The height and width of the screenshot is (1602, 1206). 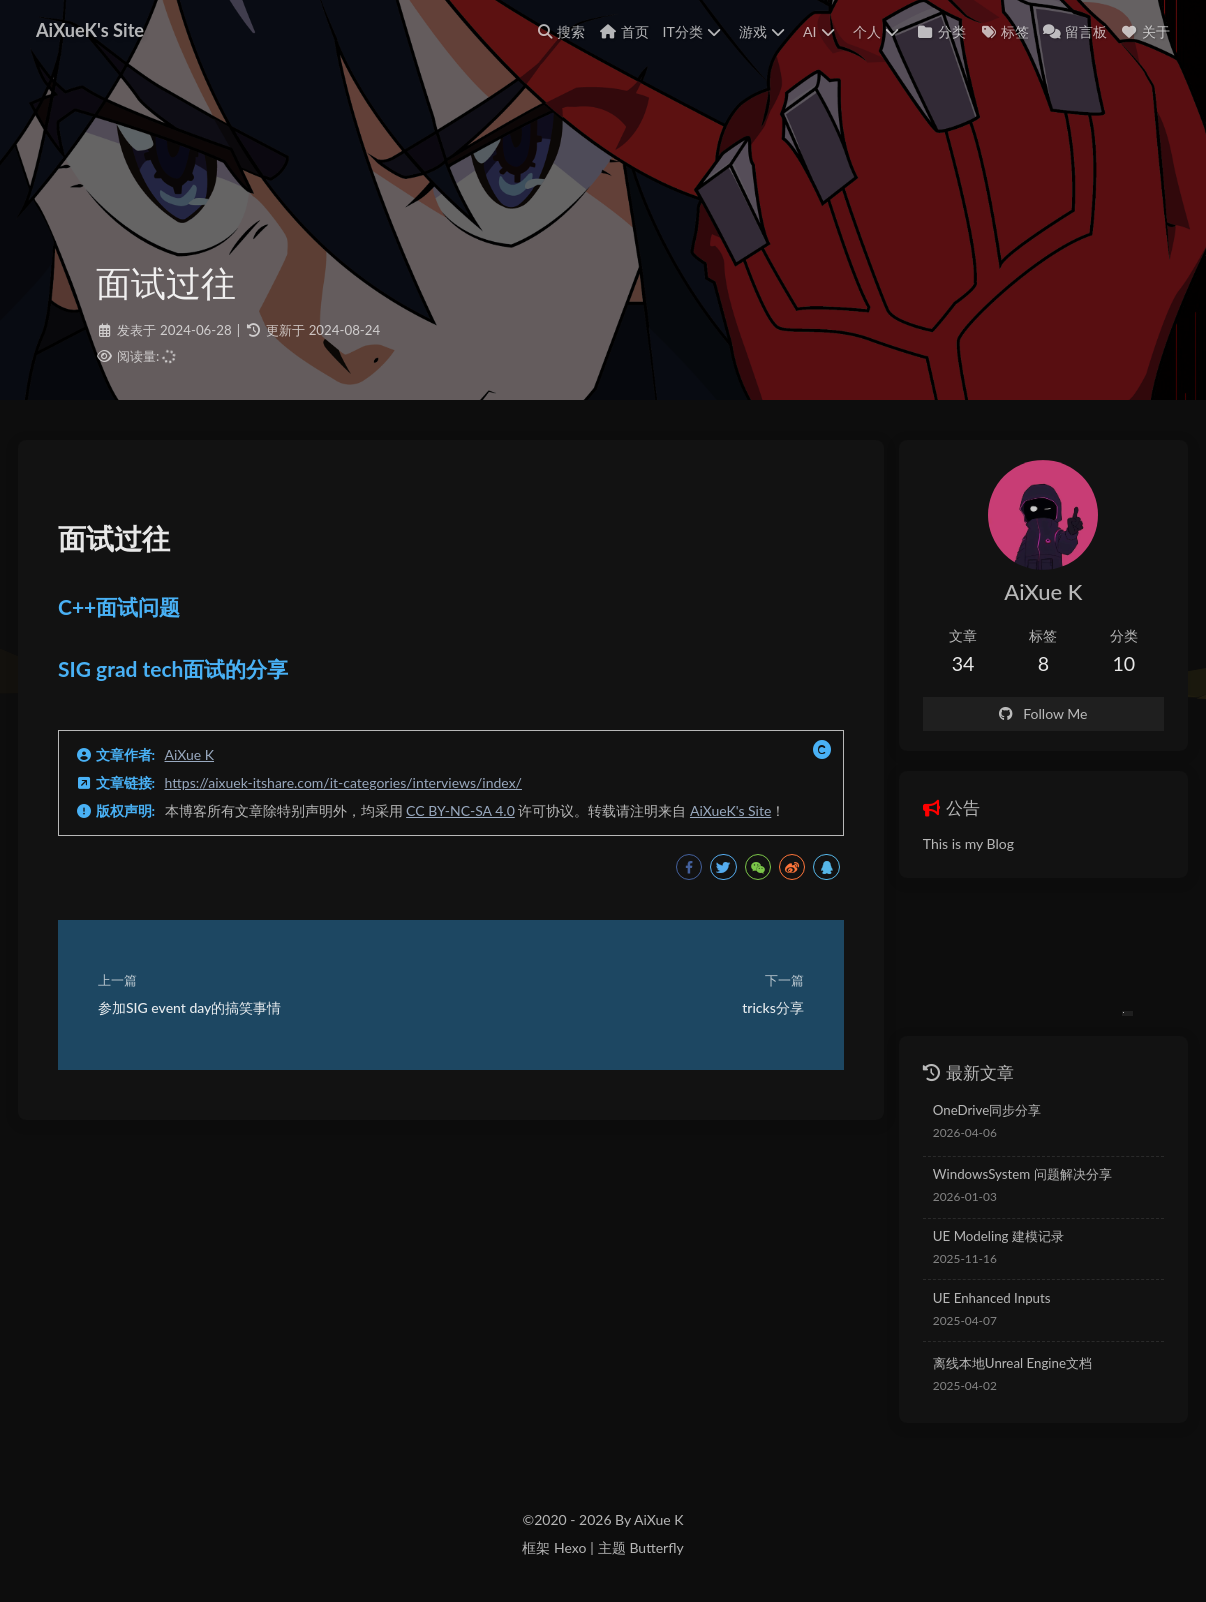 I want to click on AiXueK's Site, so click(x=730, y=810).